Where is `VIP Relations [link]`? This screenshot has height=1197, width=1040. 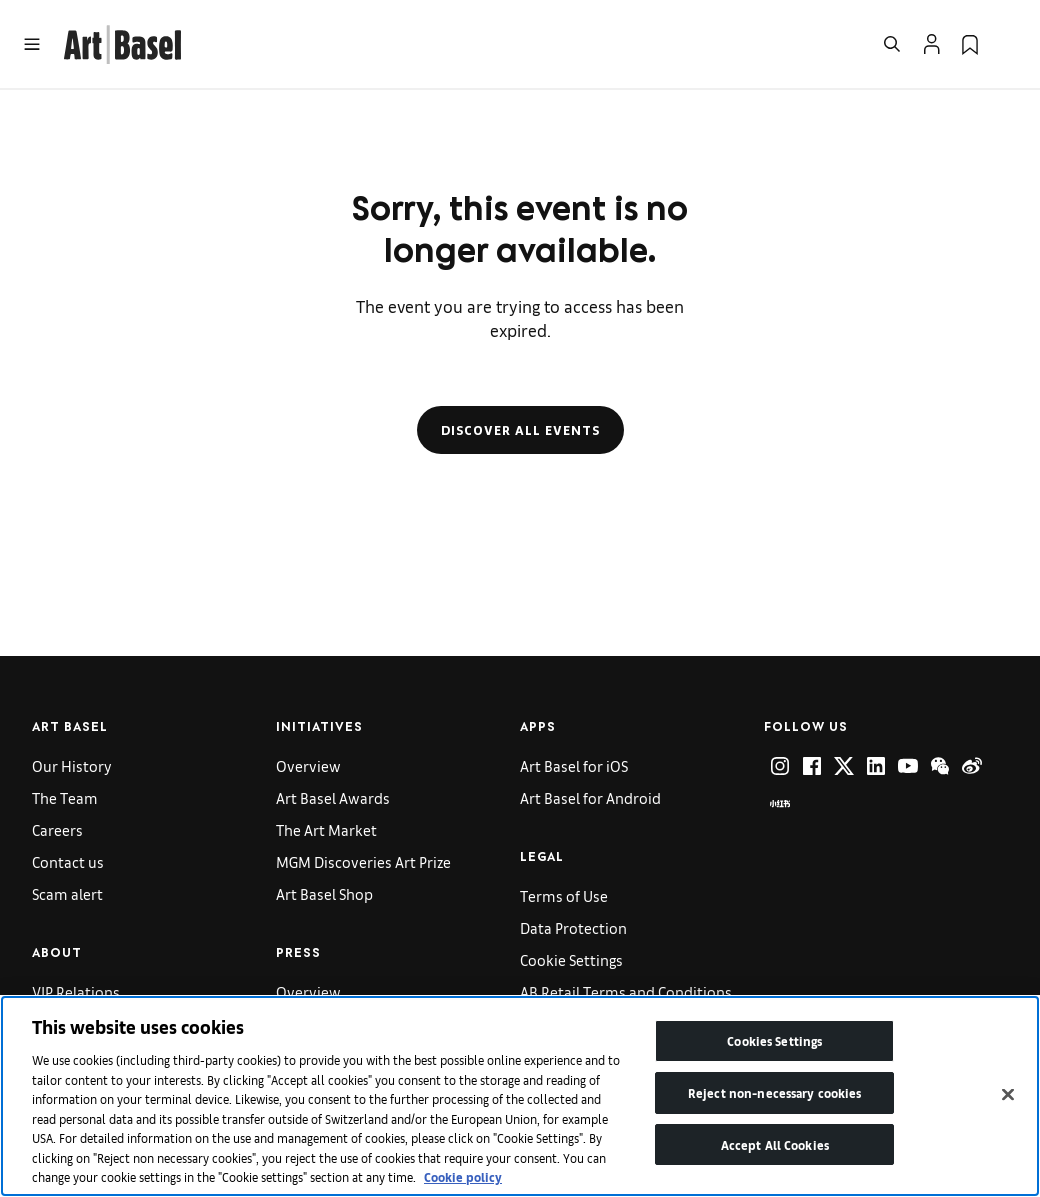
VIP Relations [link] is located at coordinates (76, 991).